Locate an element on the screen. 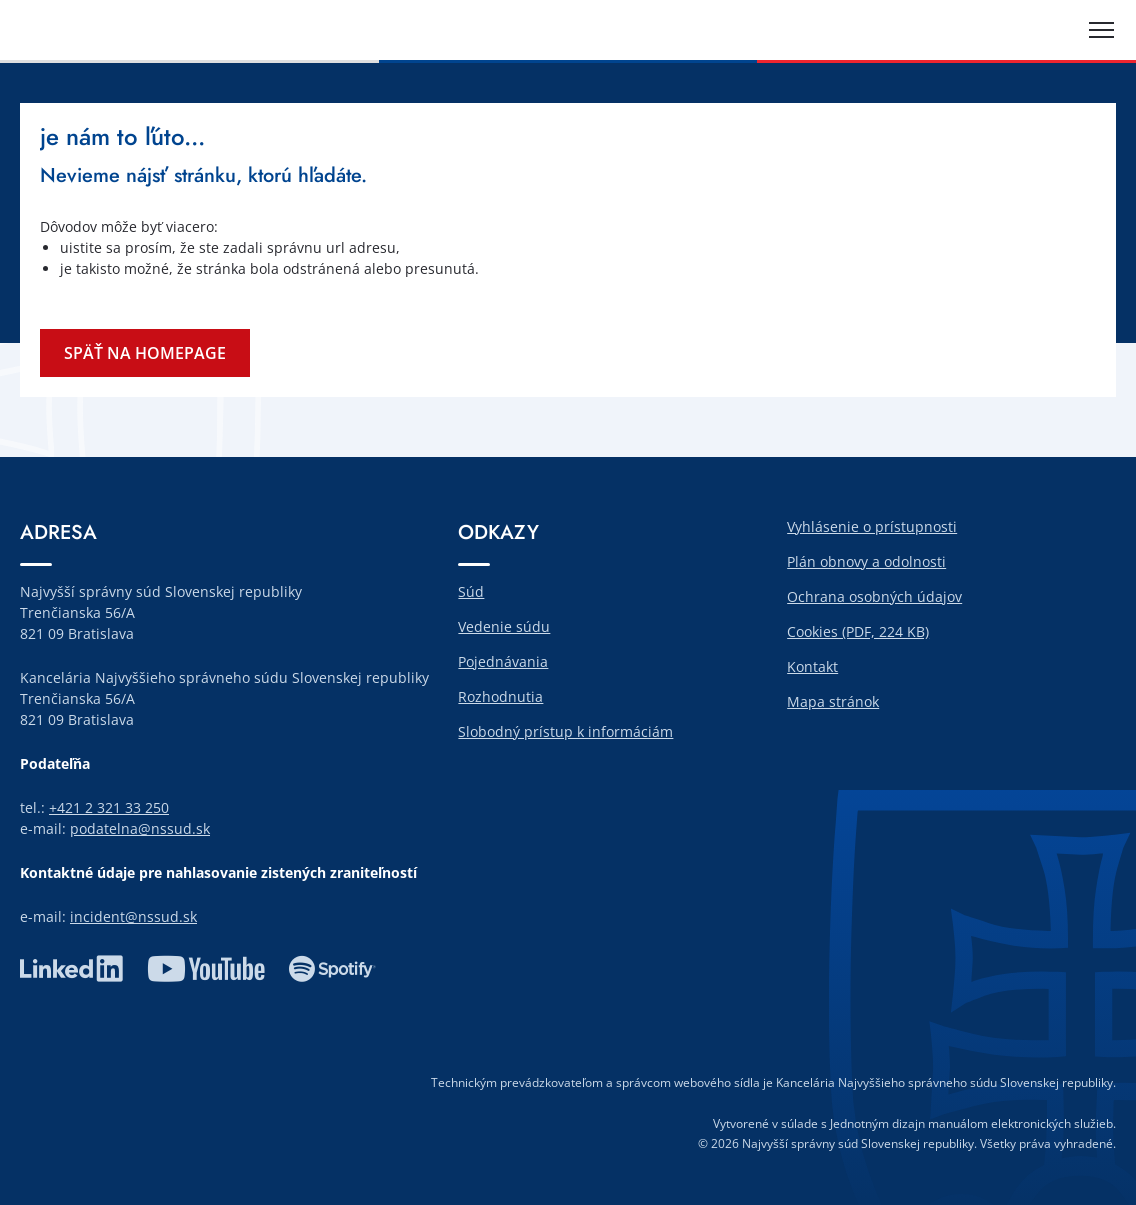  Vedenie súdu is located at coordinates (504, 626).